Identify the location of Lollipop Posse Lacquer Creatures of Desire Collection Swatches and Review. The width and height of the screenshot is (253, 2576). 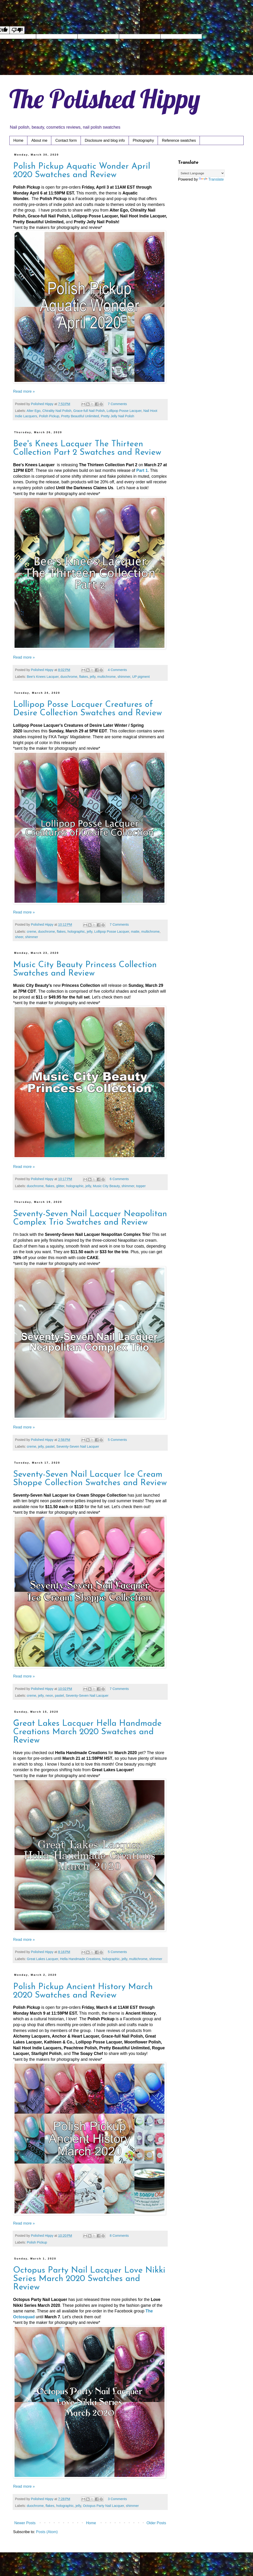
(87, 709).